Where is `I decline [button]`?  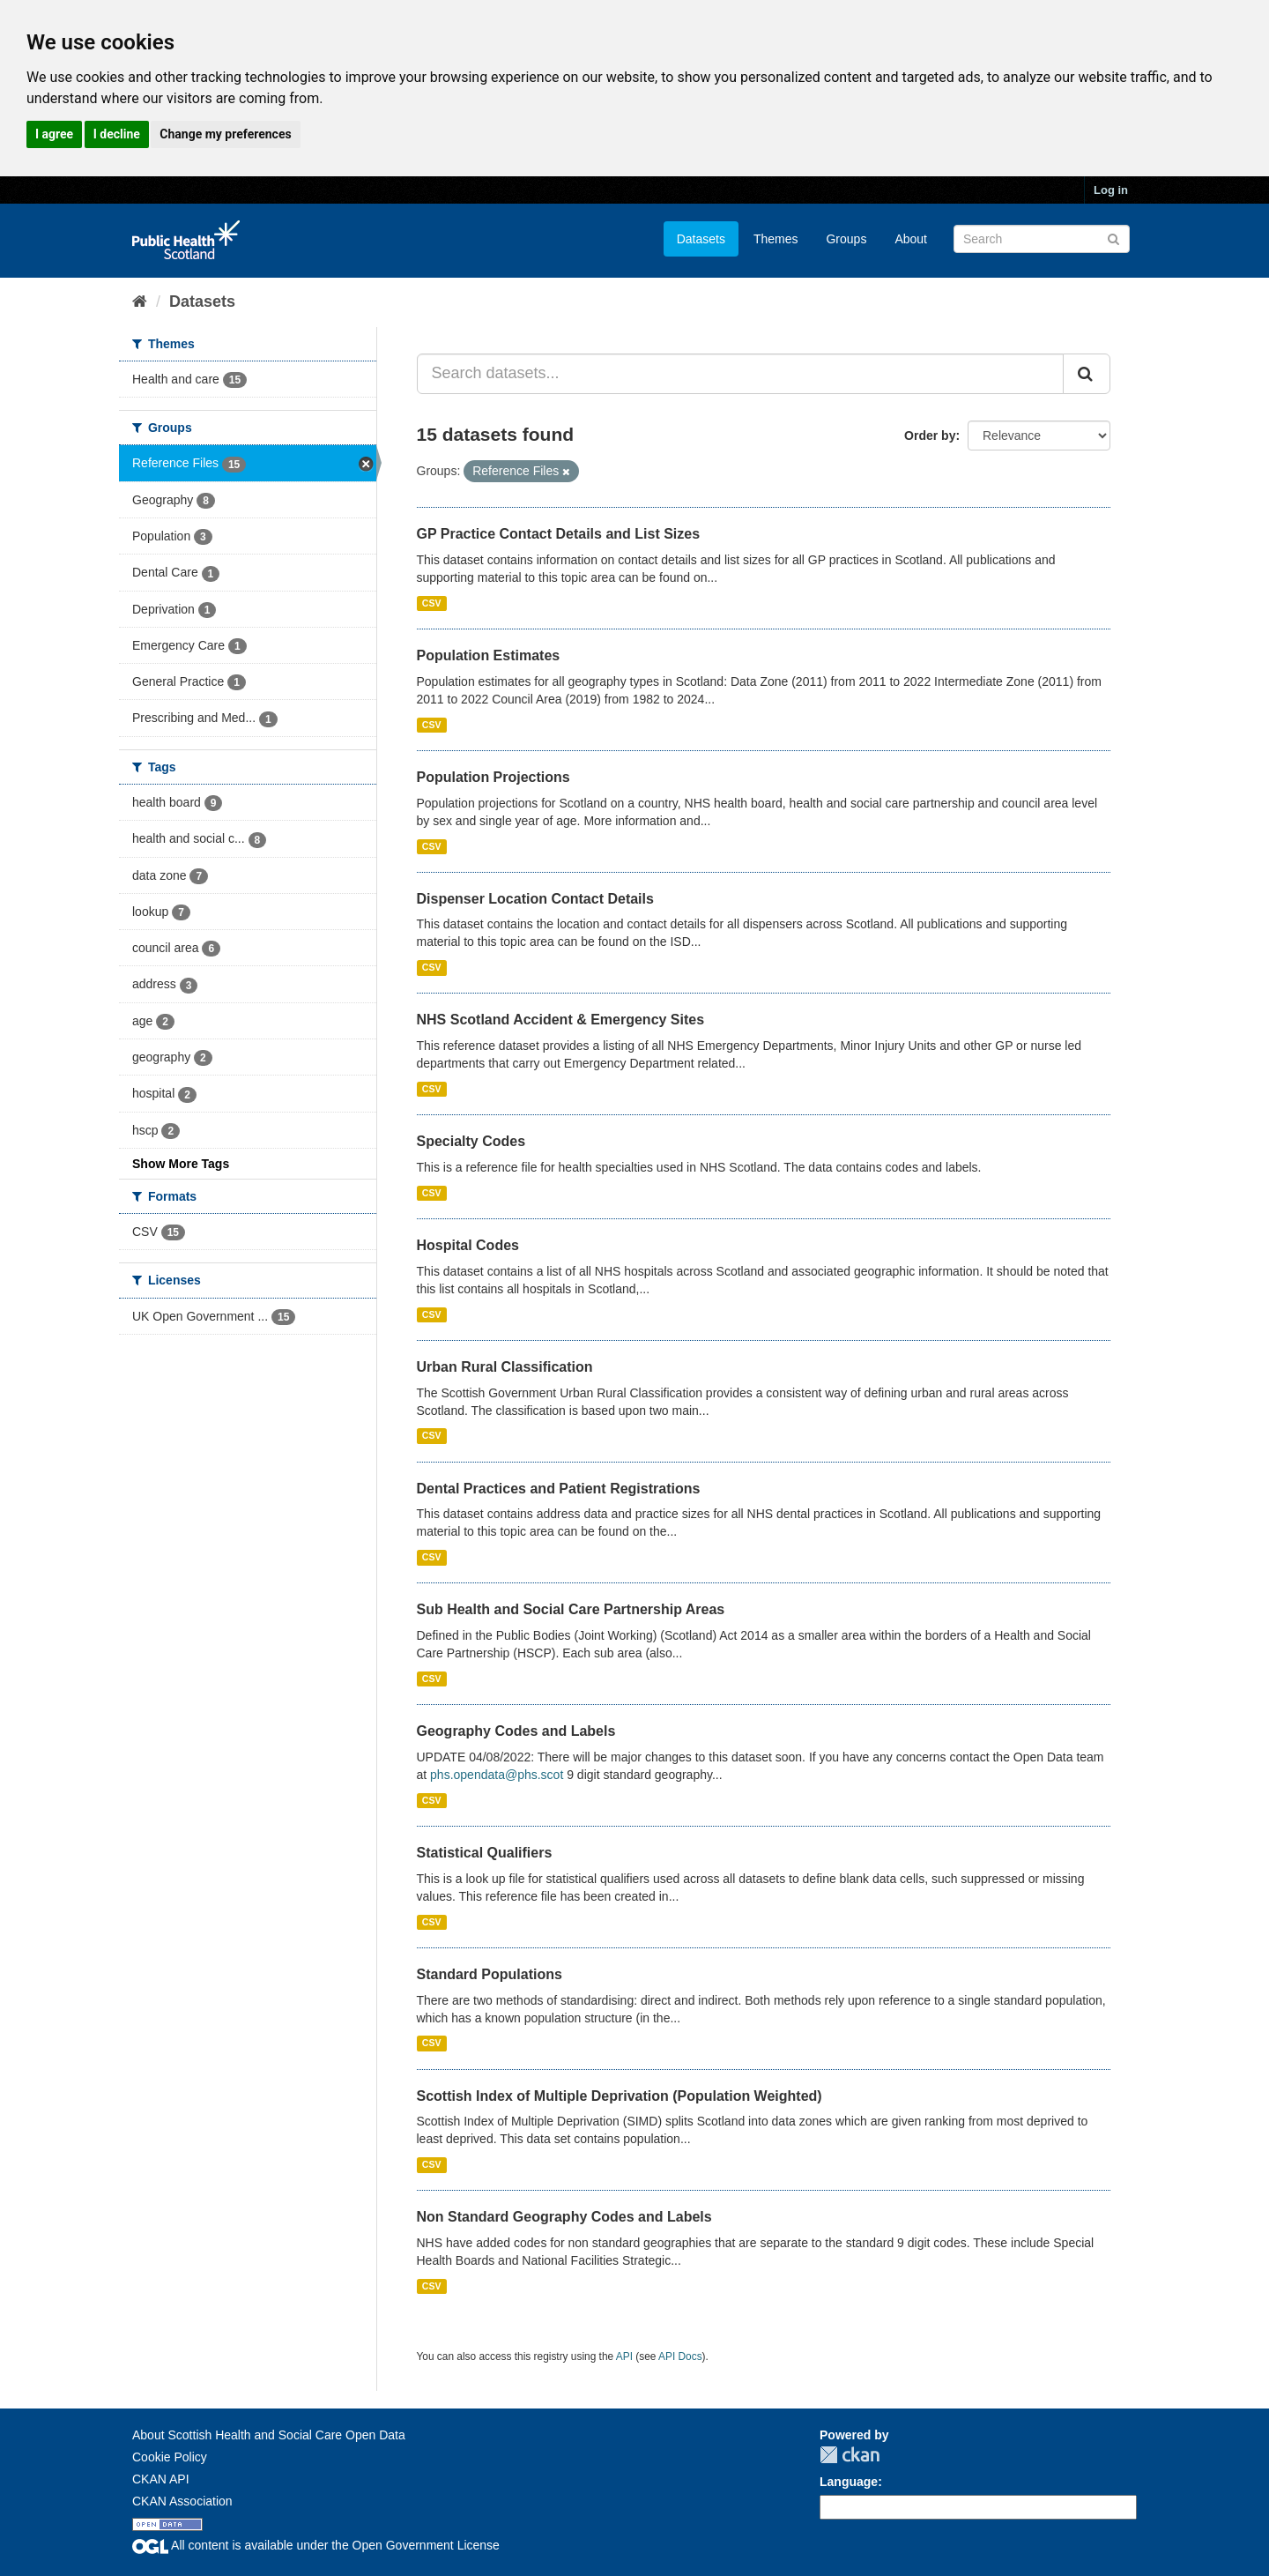 I decline [button] is located at coordinates (116, 134).